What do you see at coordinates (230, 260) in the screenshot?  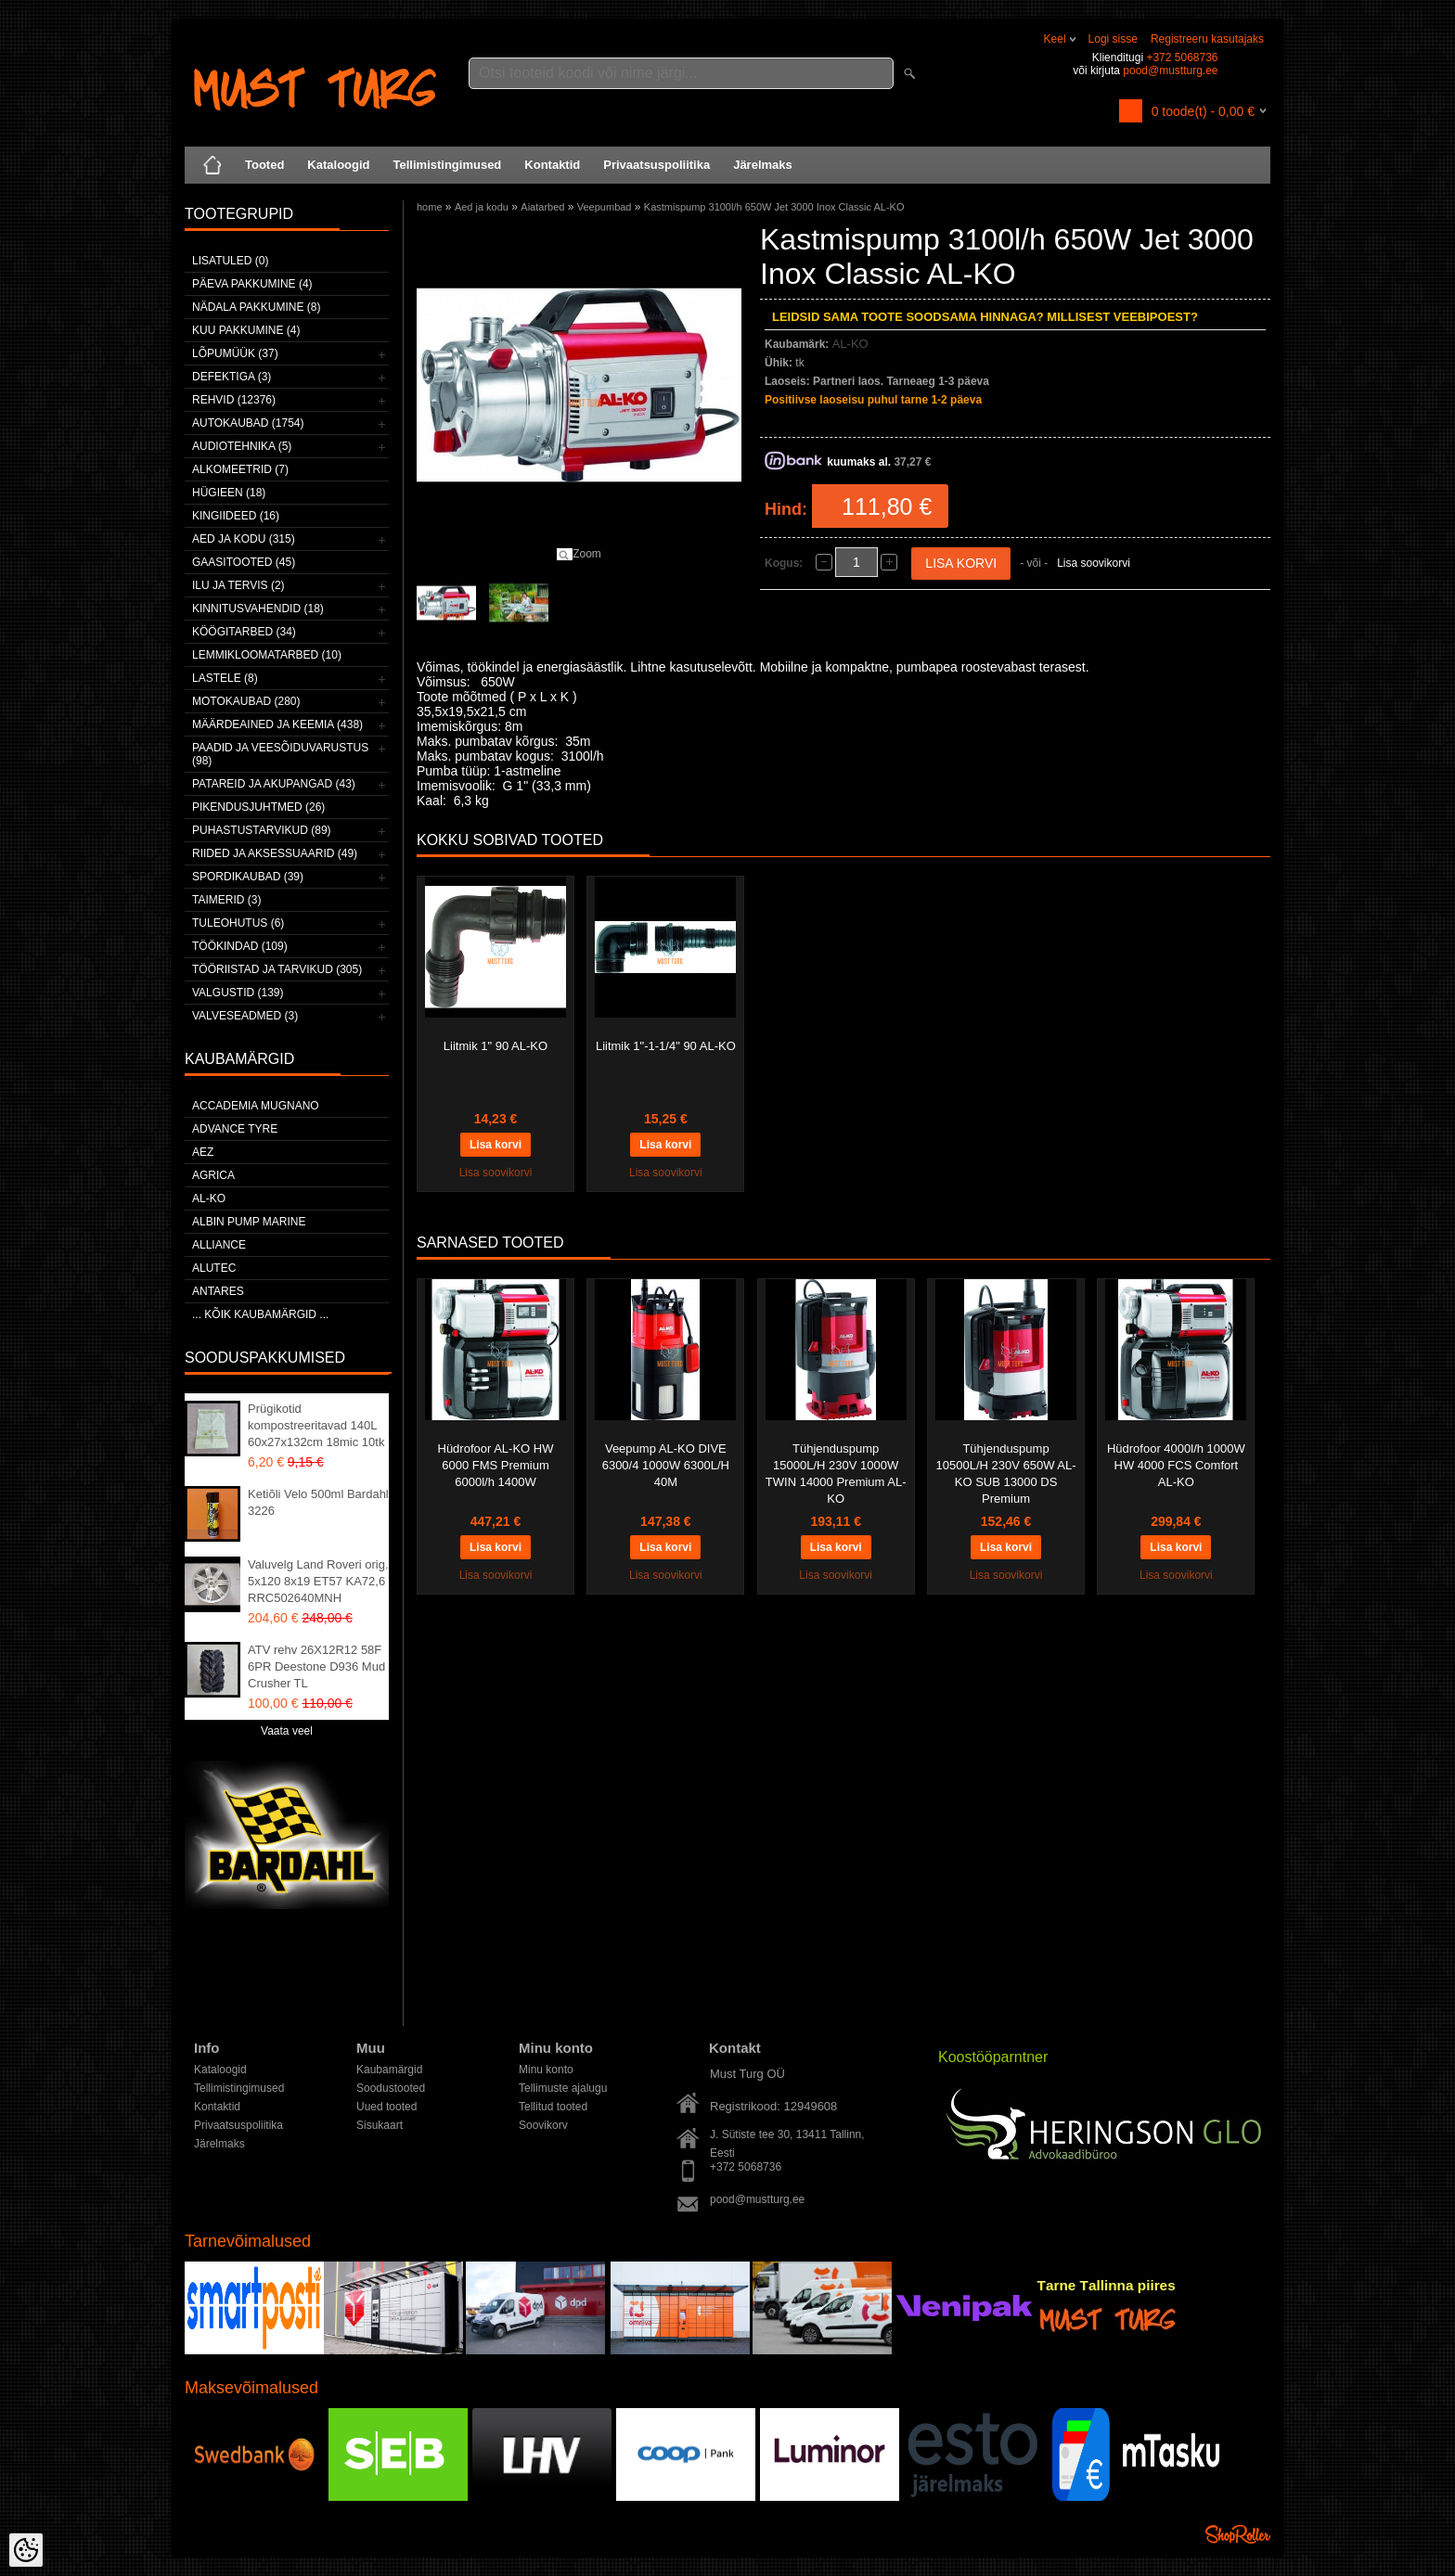 I see `Lisatuled (0)` at bounding box center [230, 260].